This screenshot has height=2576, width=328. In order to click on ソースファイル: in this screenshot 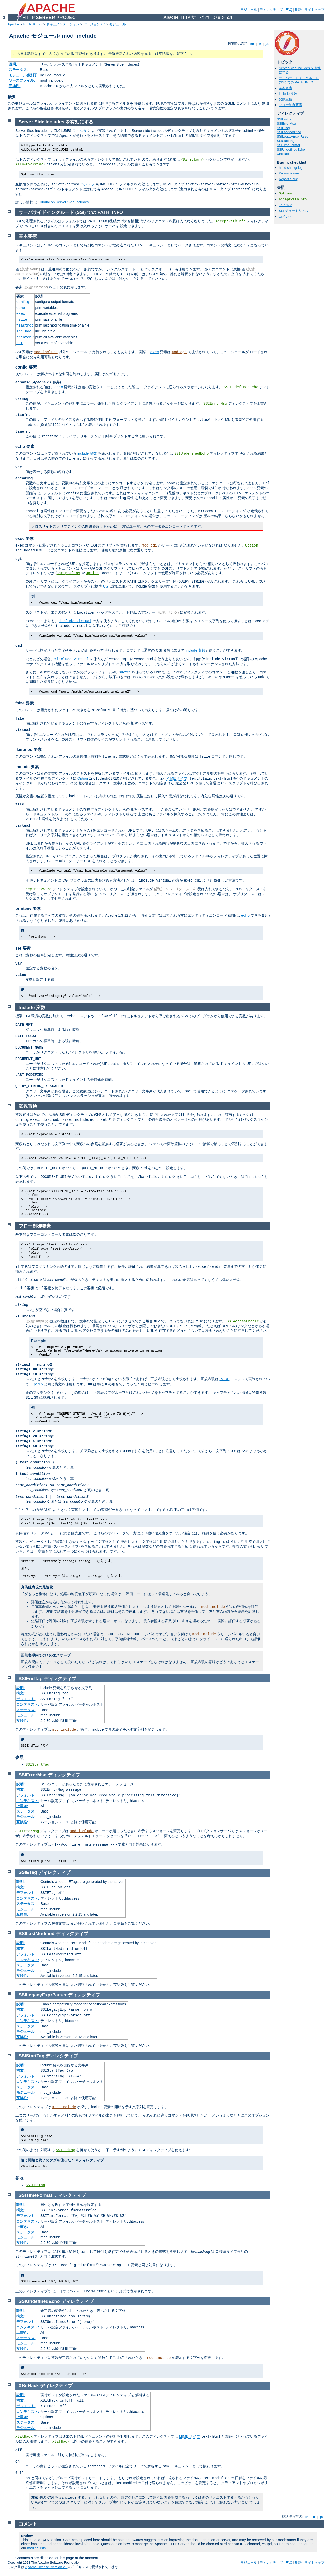, I will do `click(22, 80)`.